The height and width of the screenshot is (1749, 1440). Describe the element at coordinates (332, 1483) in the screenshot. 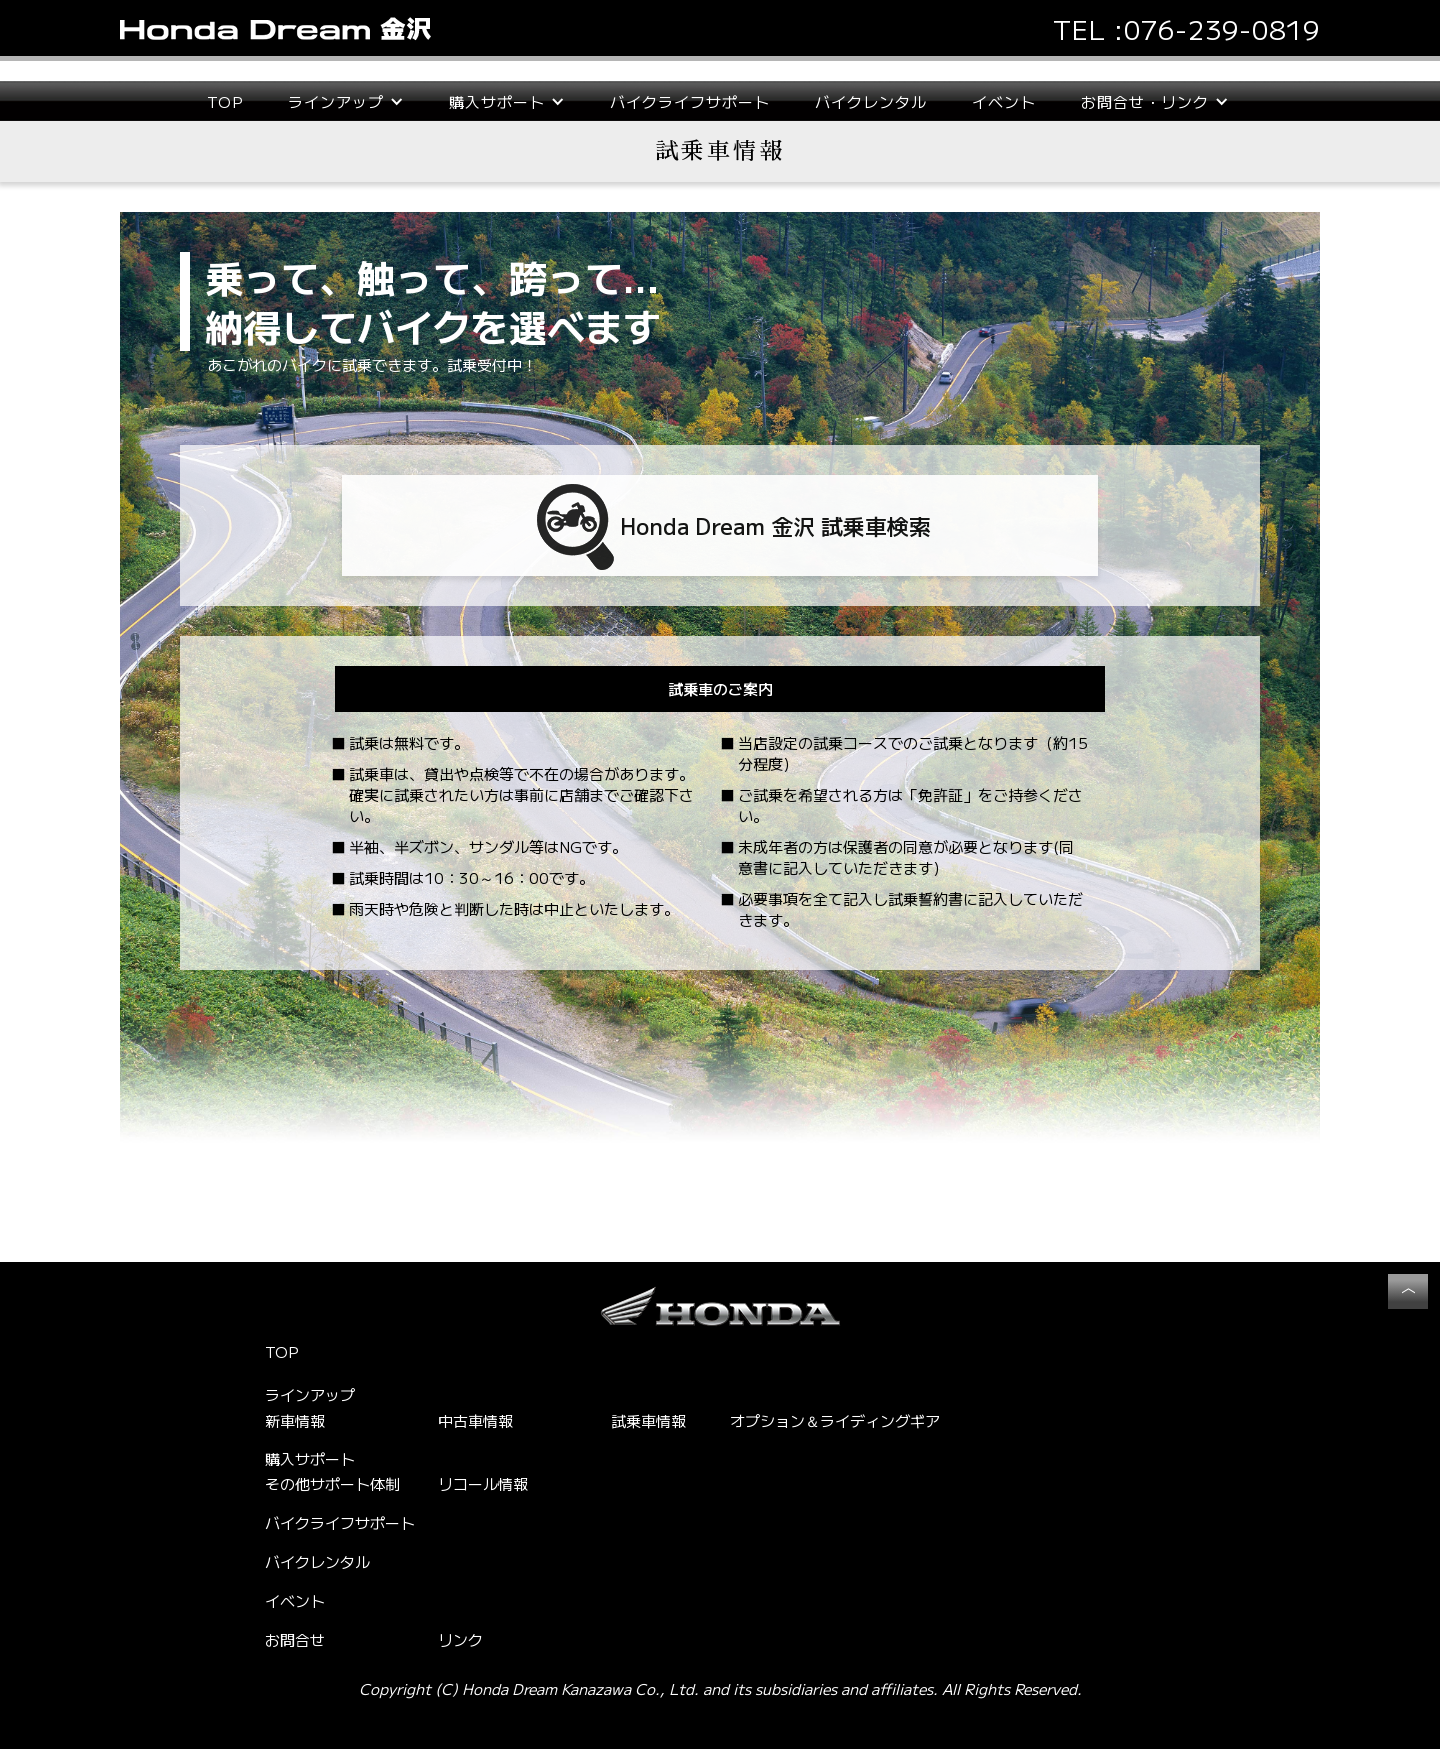

I see `その他サポート体制` at that location.